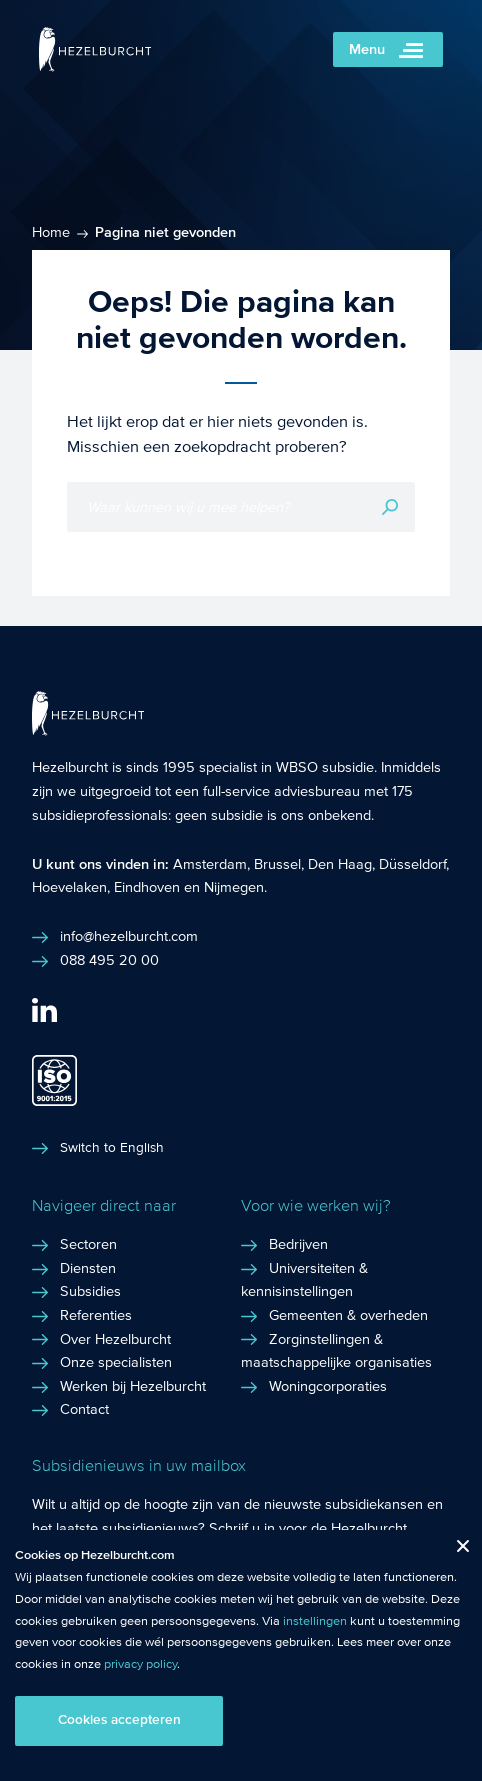 The image size is (482, 1781). What do you see at coordinates (69, 887) in the screenshot?
I see `Hoevelaken` at bounding box center [69, 887].